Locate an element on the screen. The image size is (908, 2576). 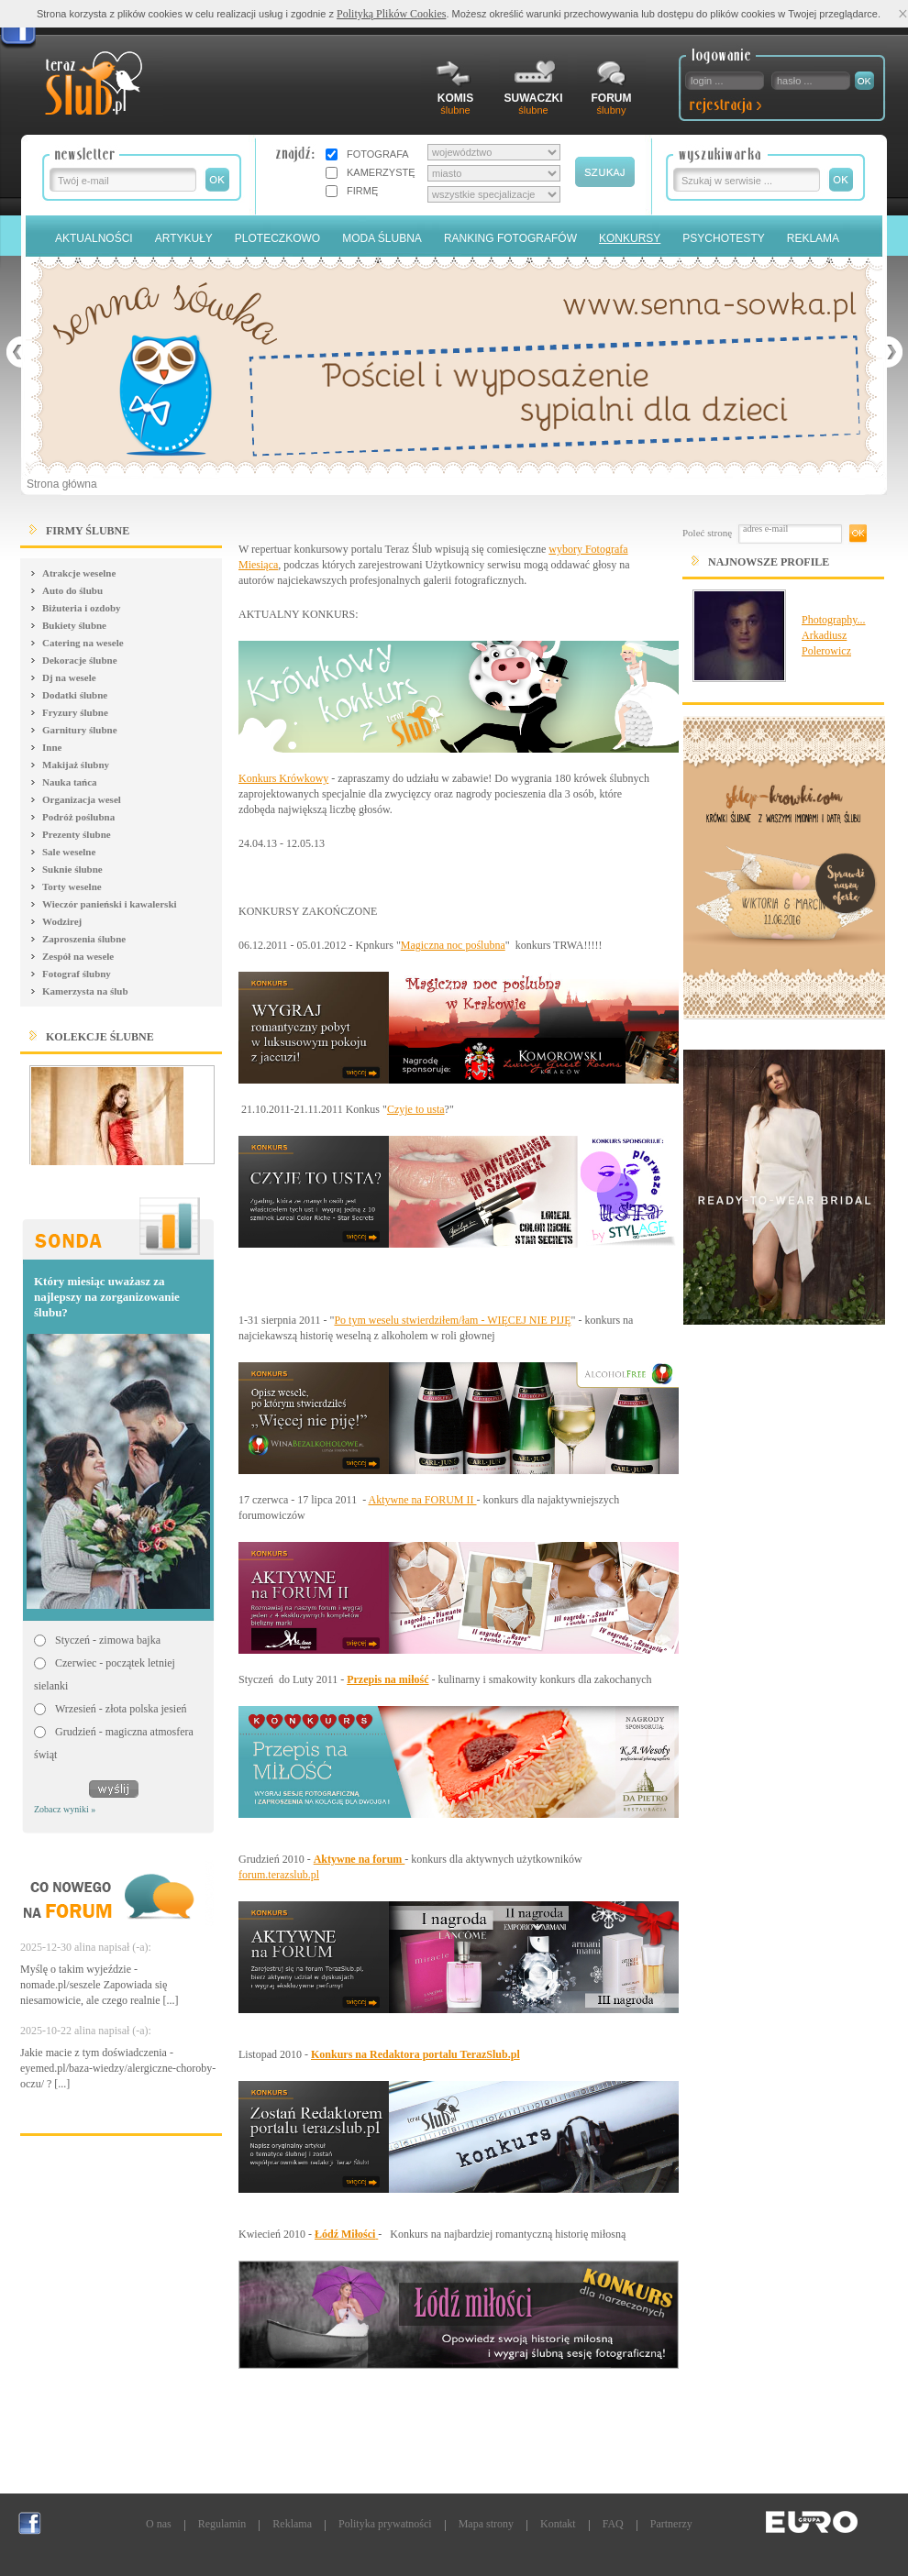
Suknie ślubne is located at coordinates (72, 869).